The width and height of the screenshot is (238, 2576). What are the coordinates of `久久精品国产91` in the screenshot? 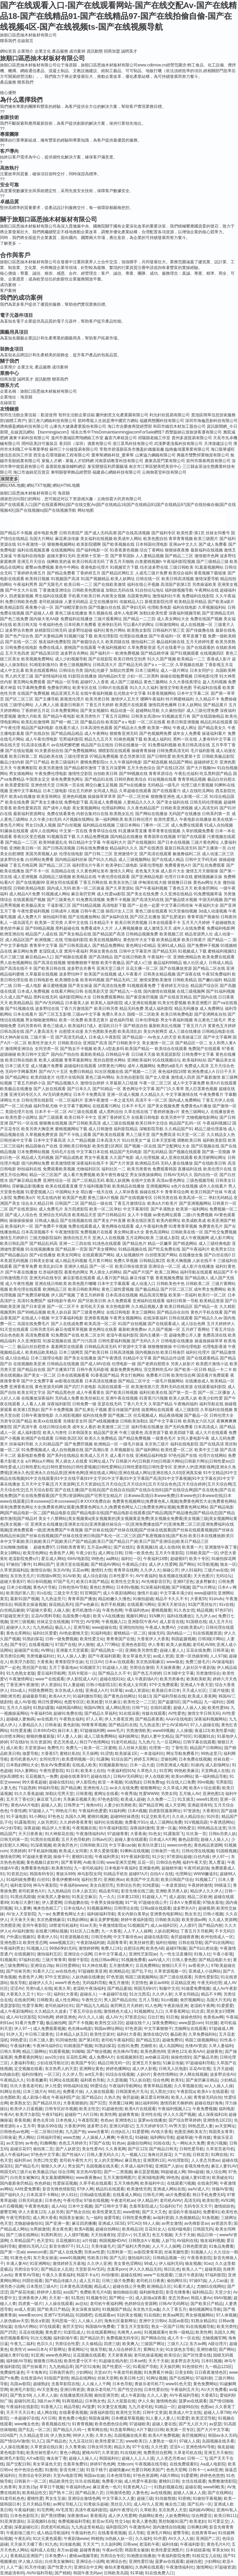 It's located at (179, 1129).